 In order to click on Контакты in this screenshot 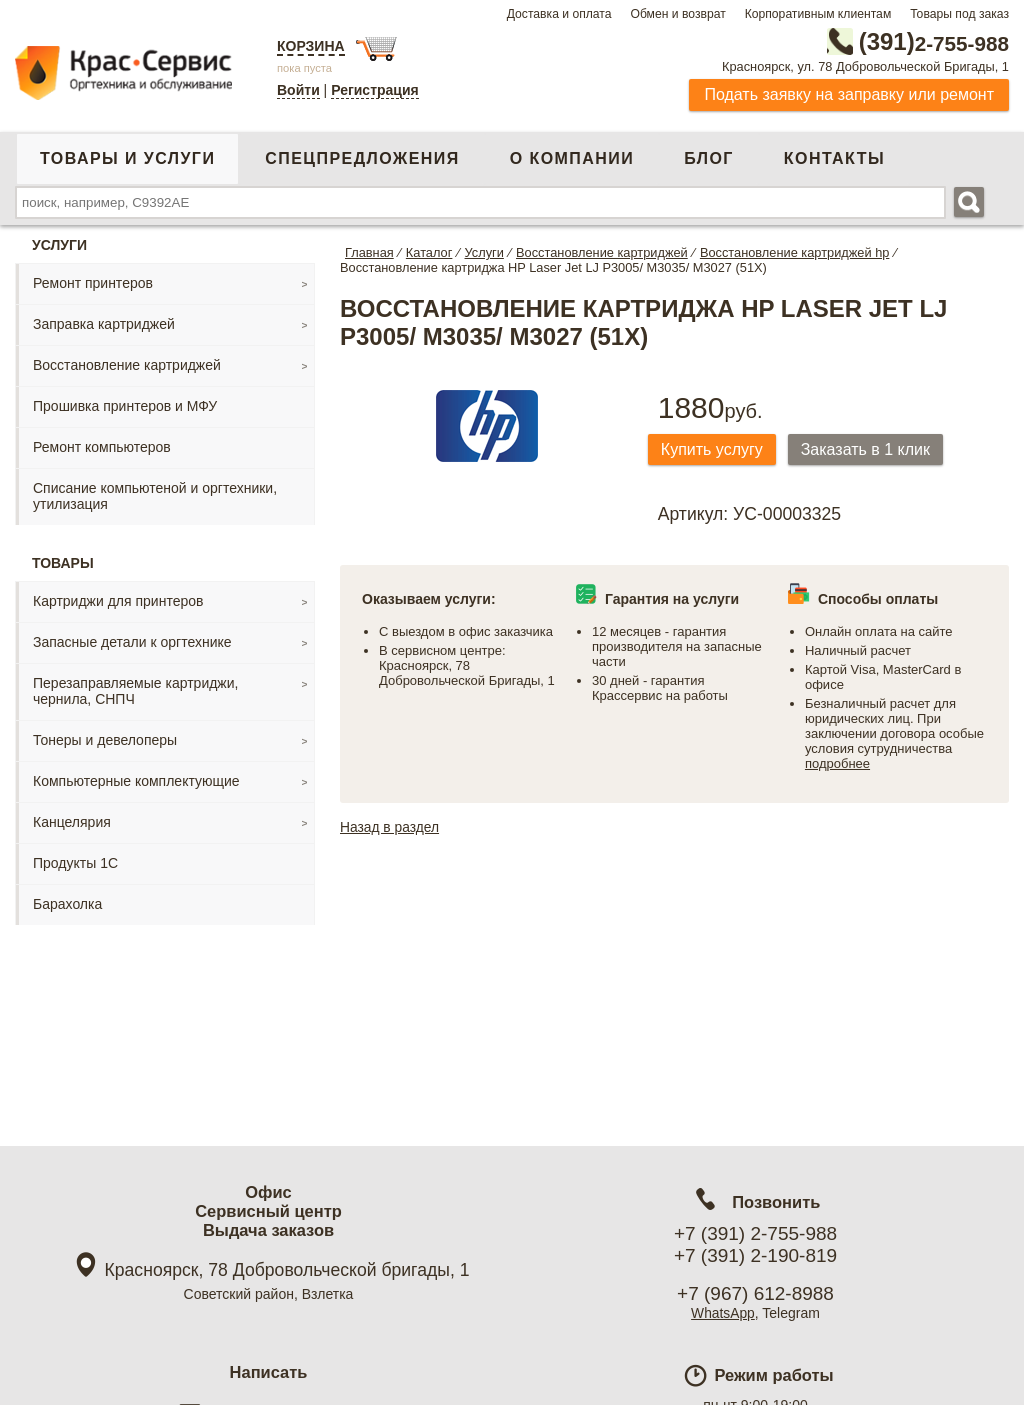, I will do `click(834, 158)`.